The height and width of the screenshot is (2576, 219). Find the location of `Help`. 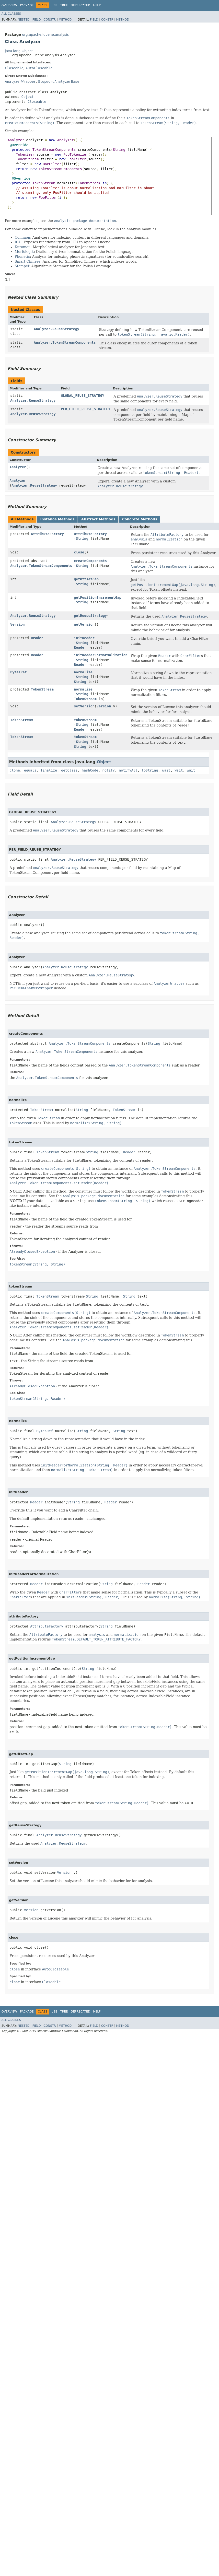

Help is located at coordinates (97, 5).